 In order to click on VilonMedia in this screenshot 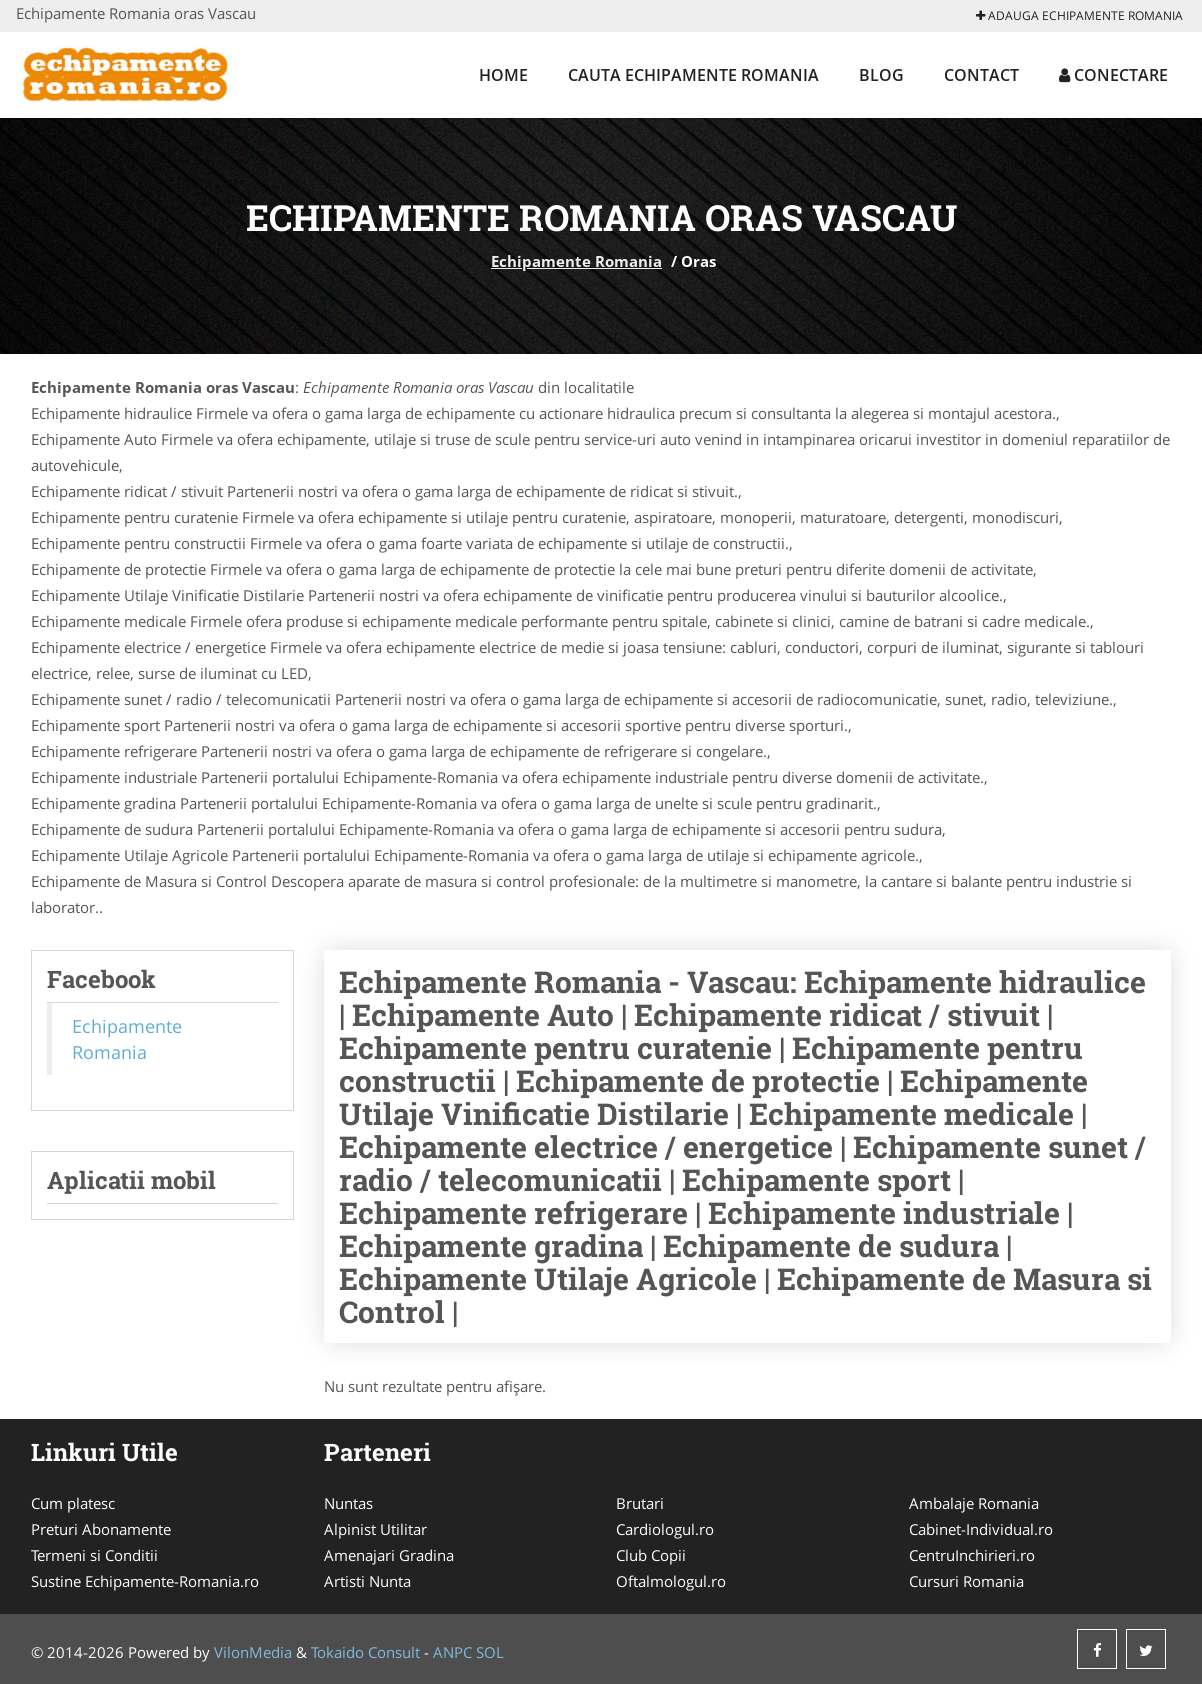, I will do `click(253, 1652)`.